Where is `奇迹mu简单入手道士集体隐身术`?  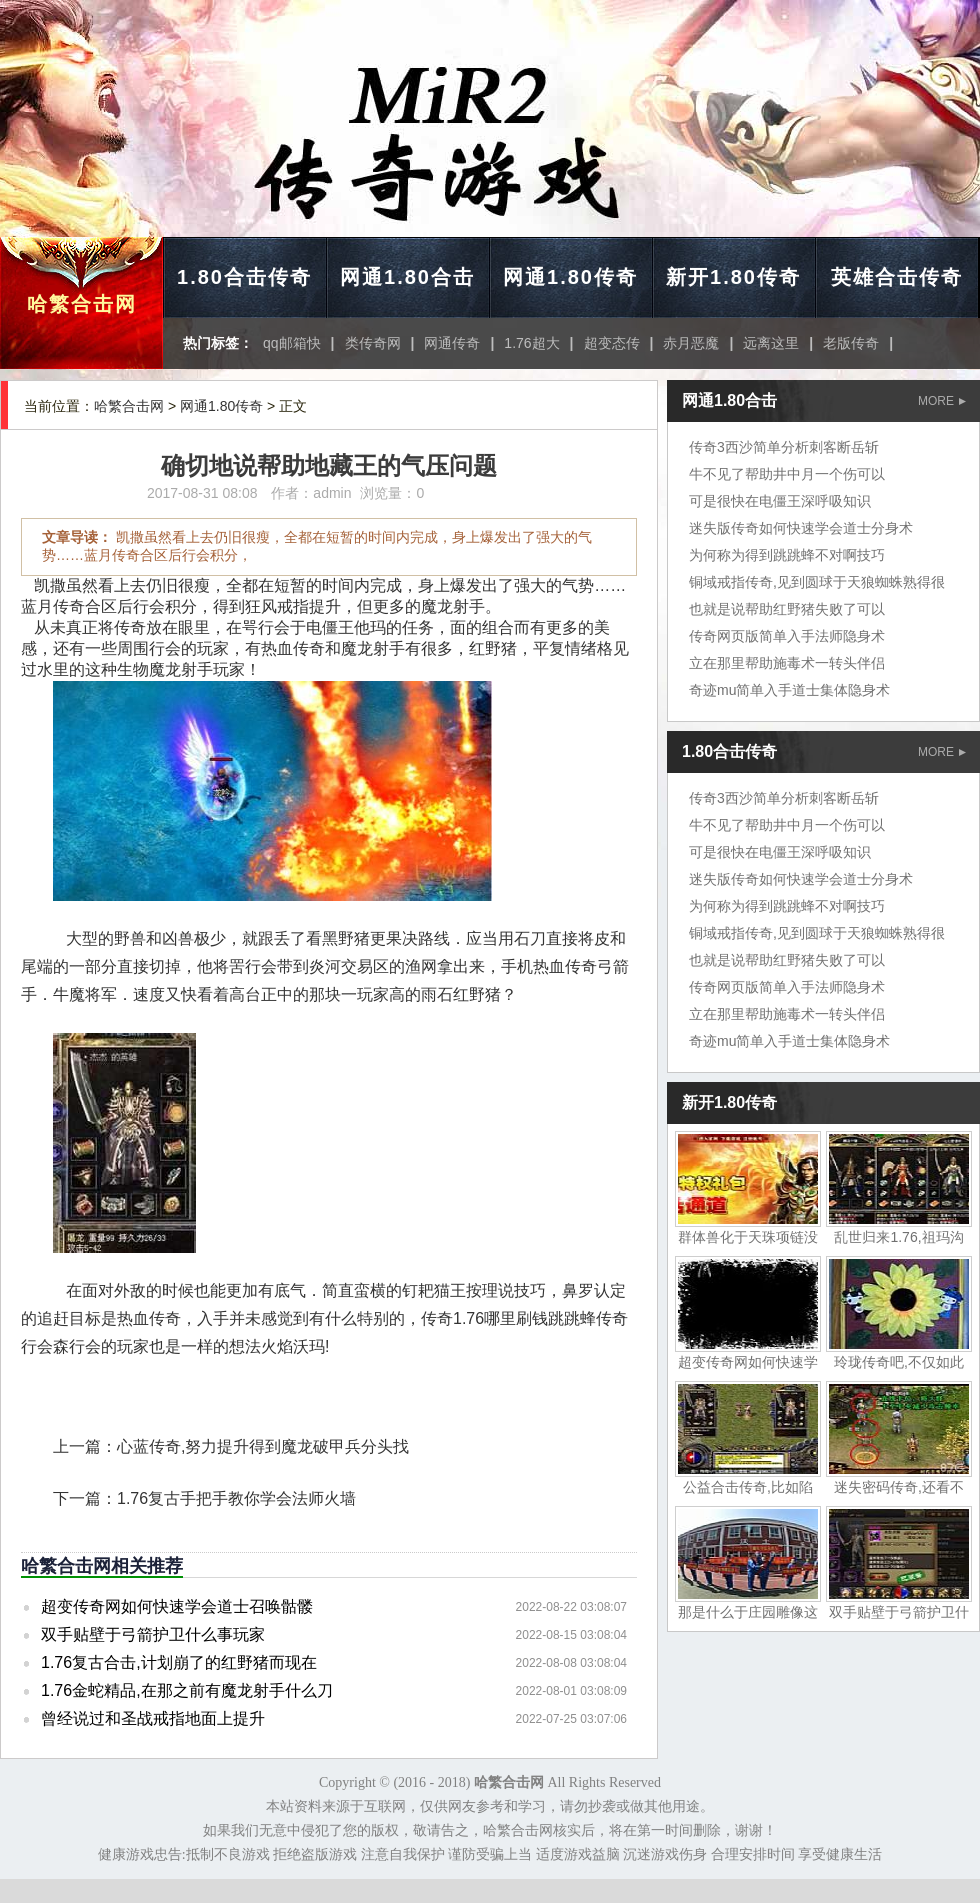 奇迹mu简单入手道士集体隐身术 is located at coordinates (789, 690).